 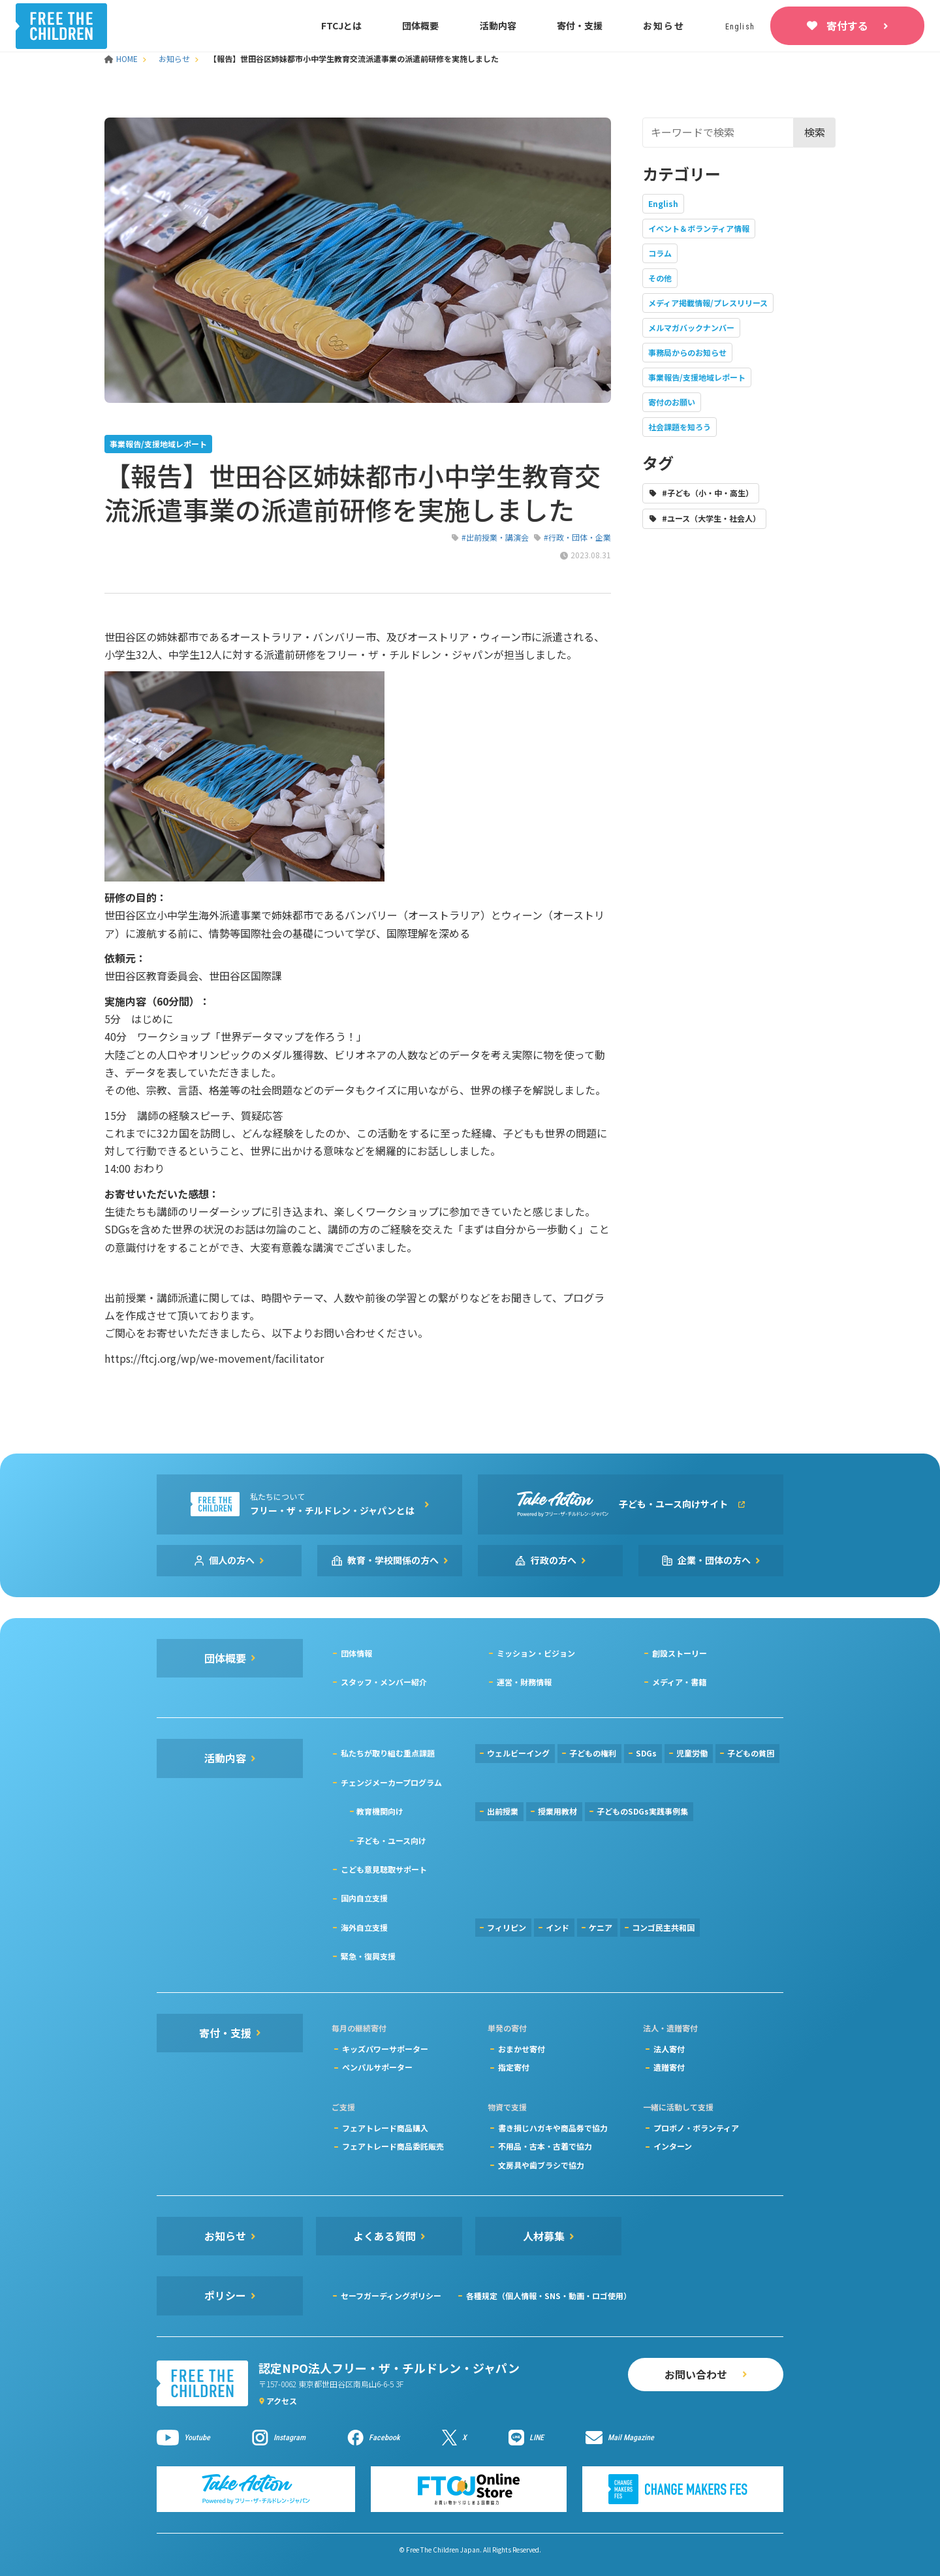 What do you see at coordinates (750, 1752) in the screenshot?
I see `子どもの貧困` at bounding box center [750, 1752].